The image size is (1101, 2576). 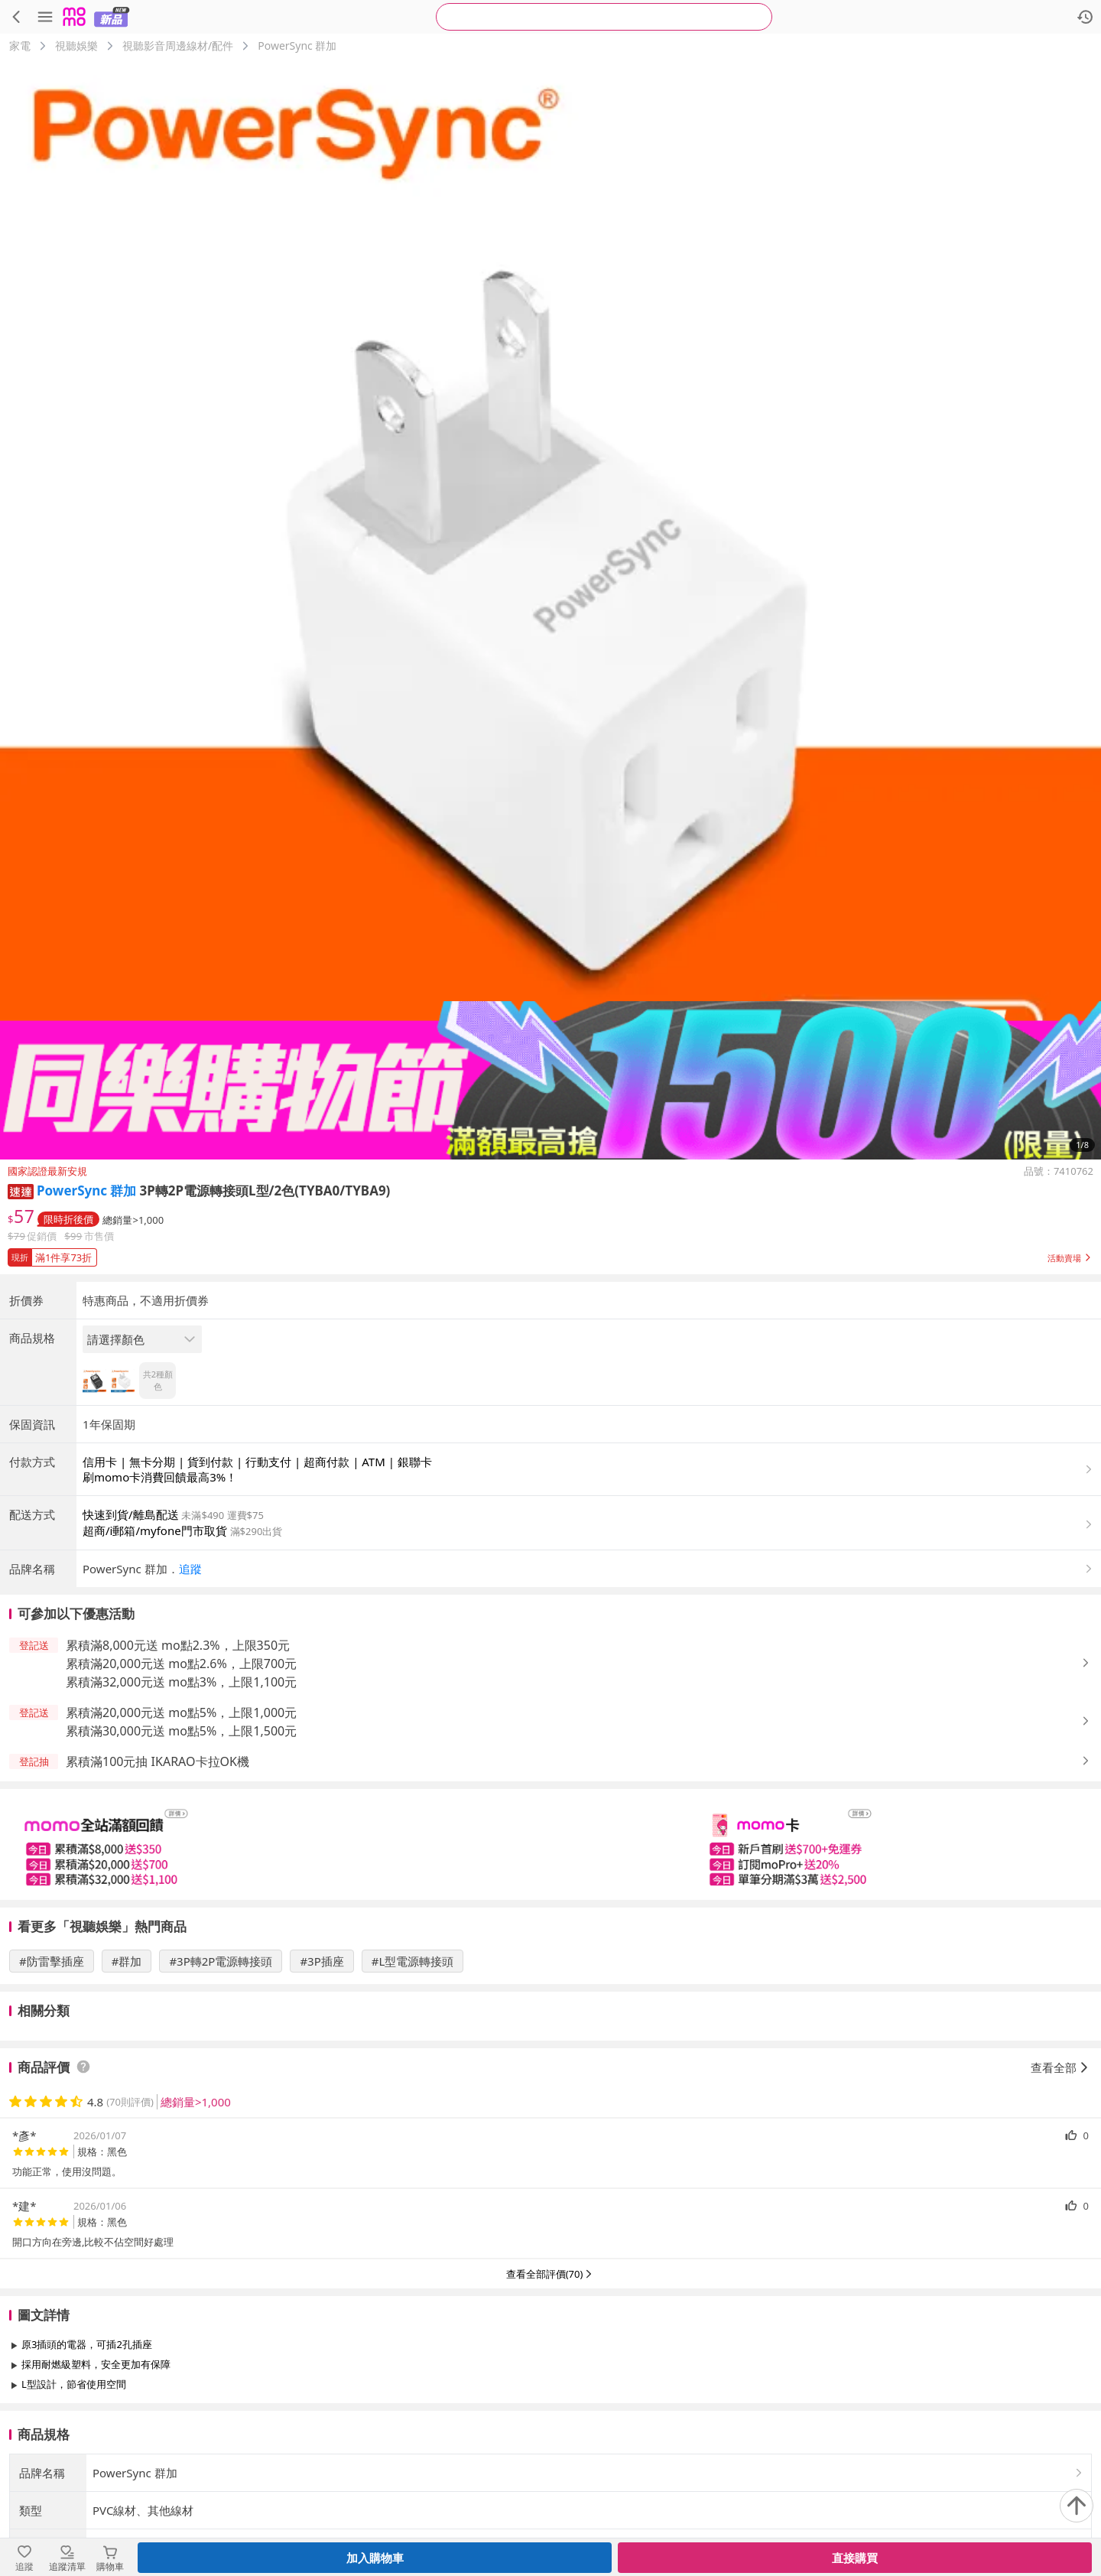 I want to click on 家電, so click(x=20, y=45).